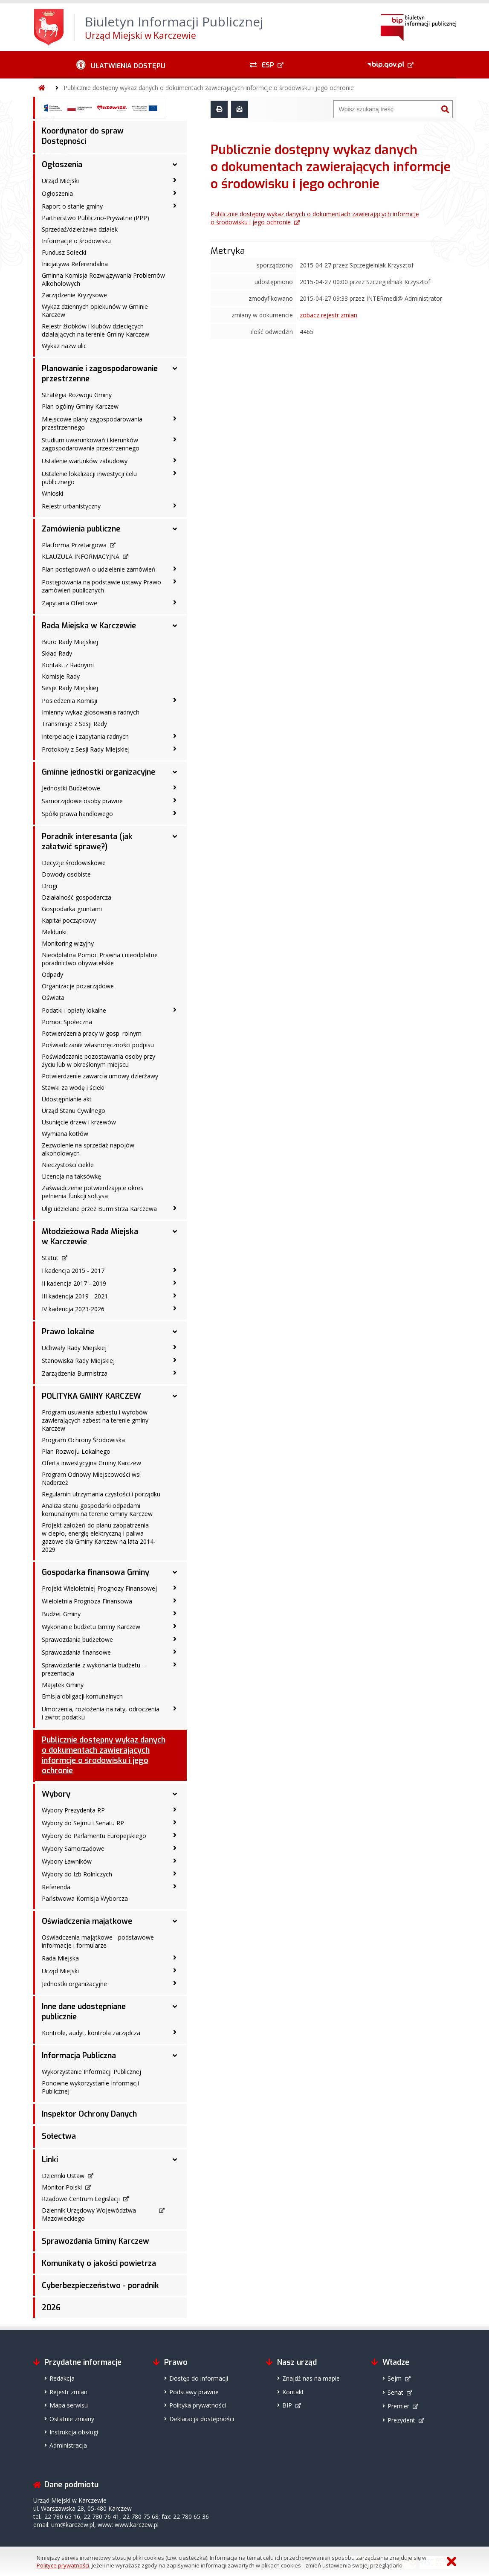  Describe the element at coordinates (83, 136) in the screenshot. I see `Koordynator do spraw Dostępności` at that location.